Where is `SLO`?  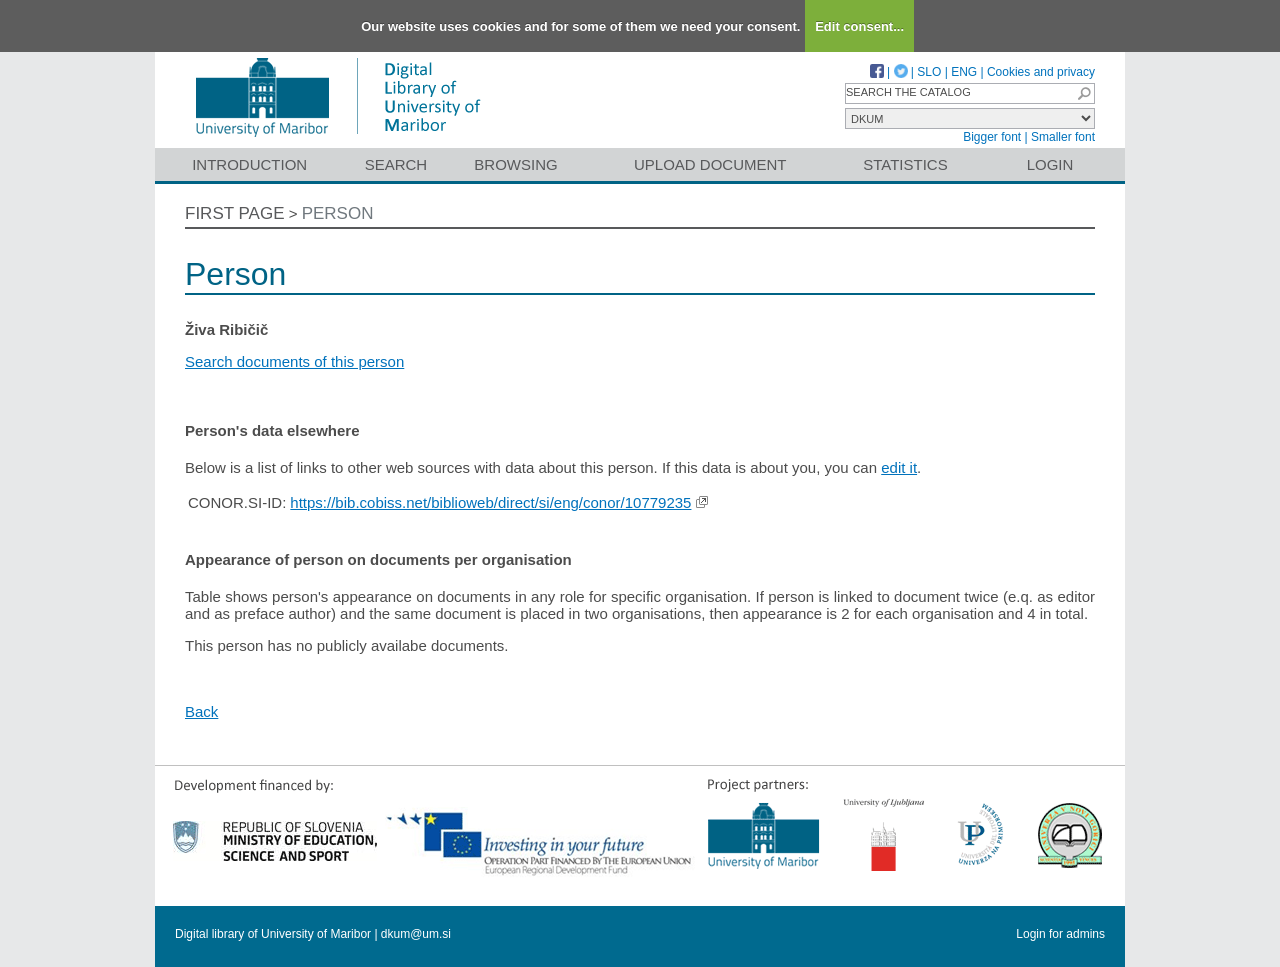
SLO is located at coordinates (929, 72).